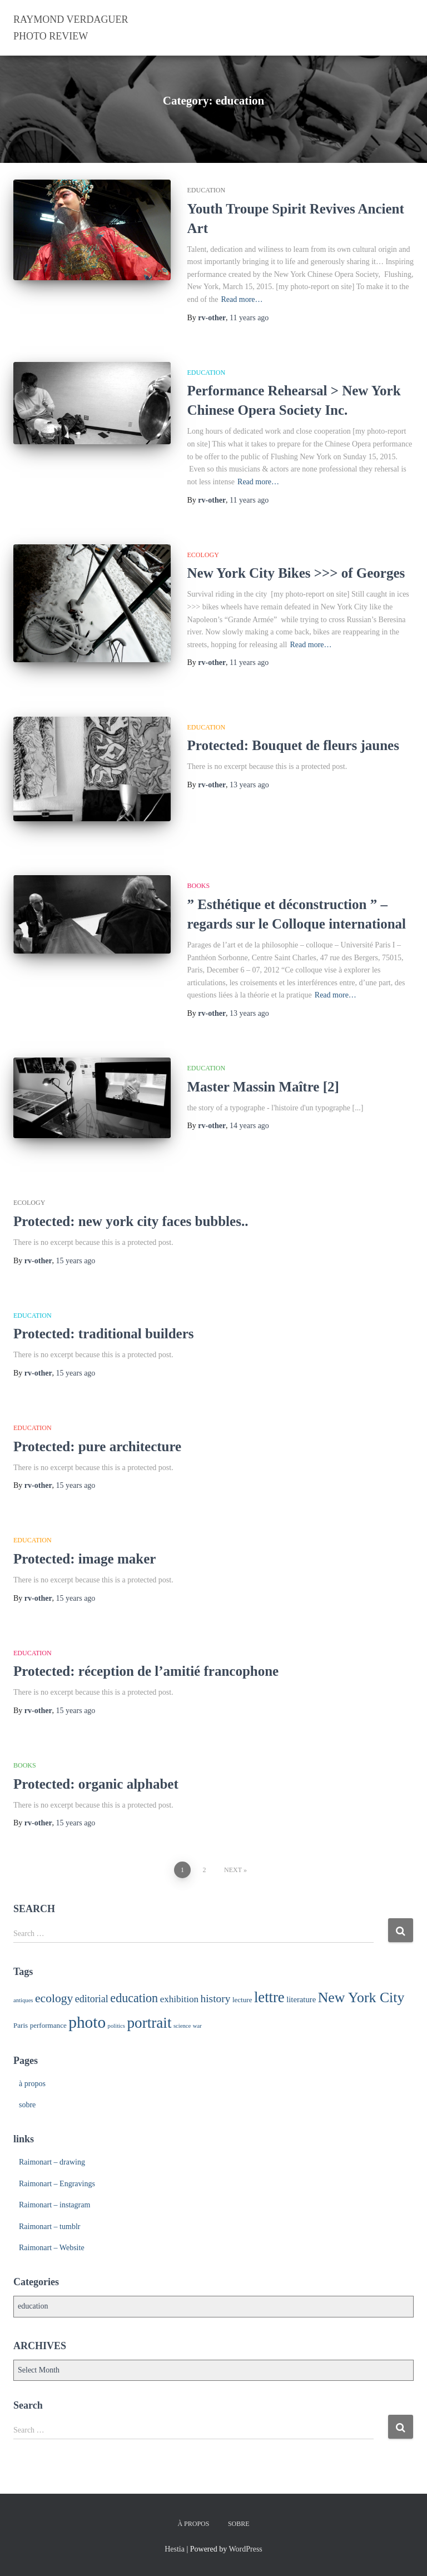 The image size is (427, 2576). What do you see at coordinates (182, 2026) in the screenshot?
I see `science [science (1 item)]` at bounding box center [182, 2026].